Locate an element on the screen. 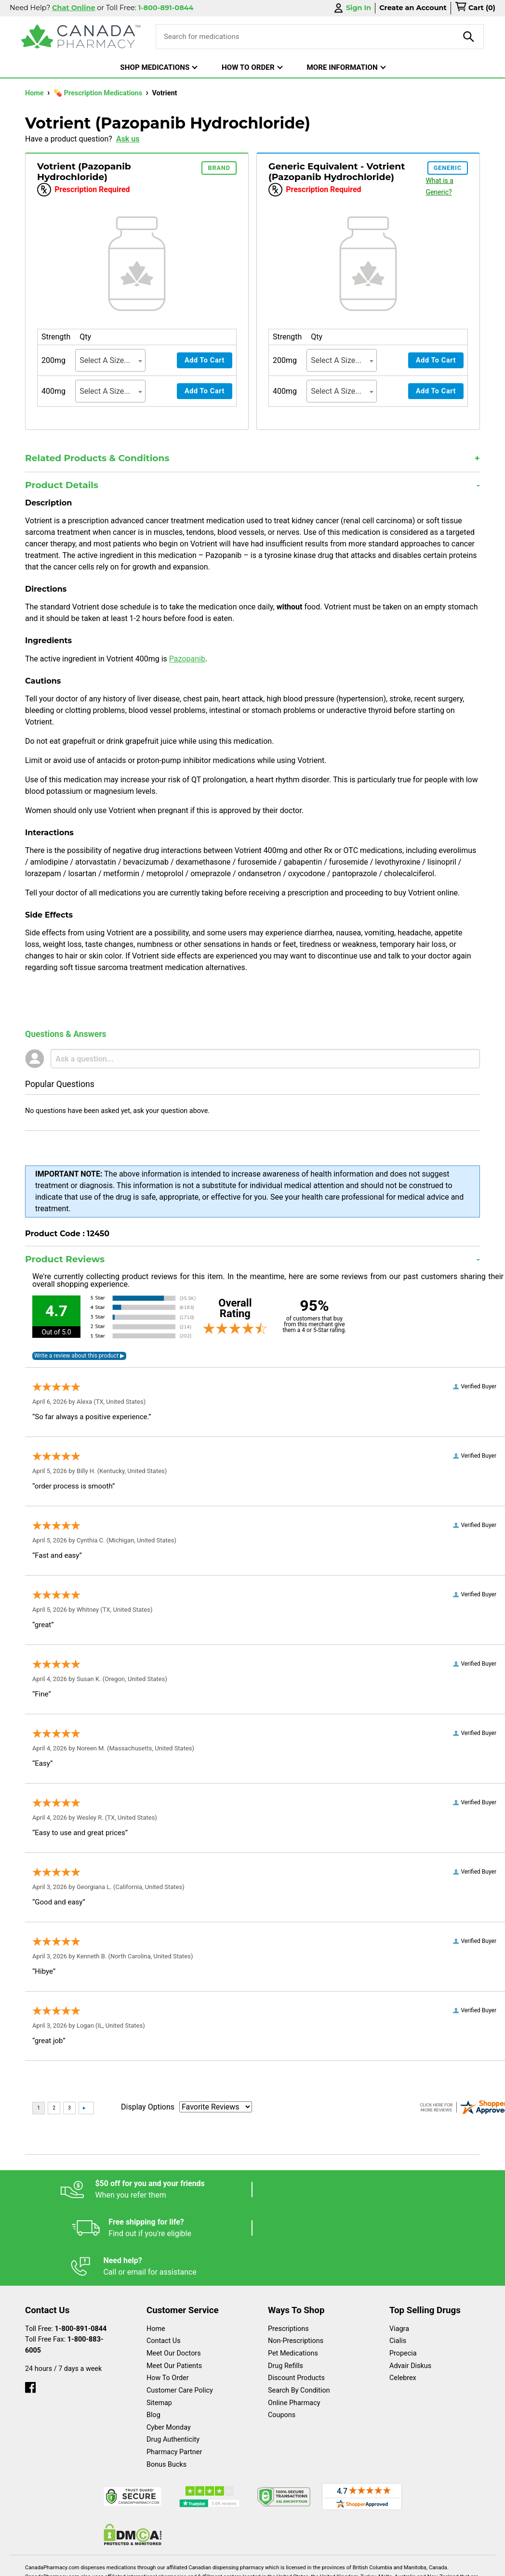 This screenshot has width=505, height=2576. Drug Authenticity is located at coordinates (172, 2362).